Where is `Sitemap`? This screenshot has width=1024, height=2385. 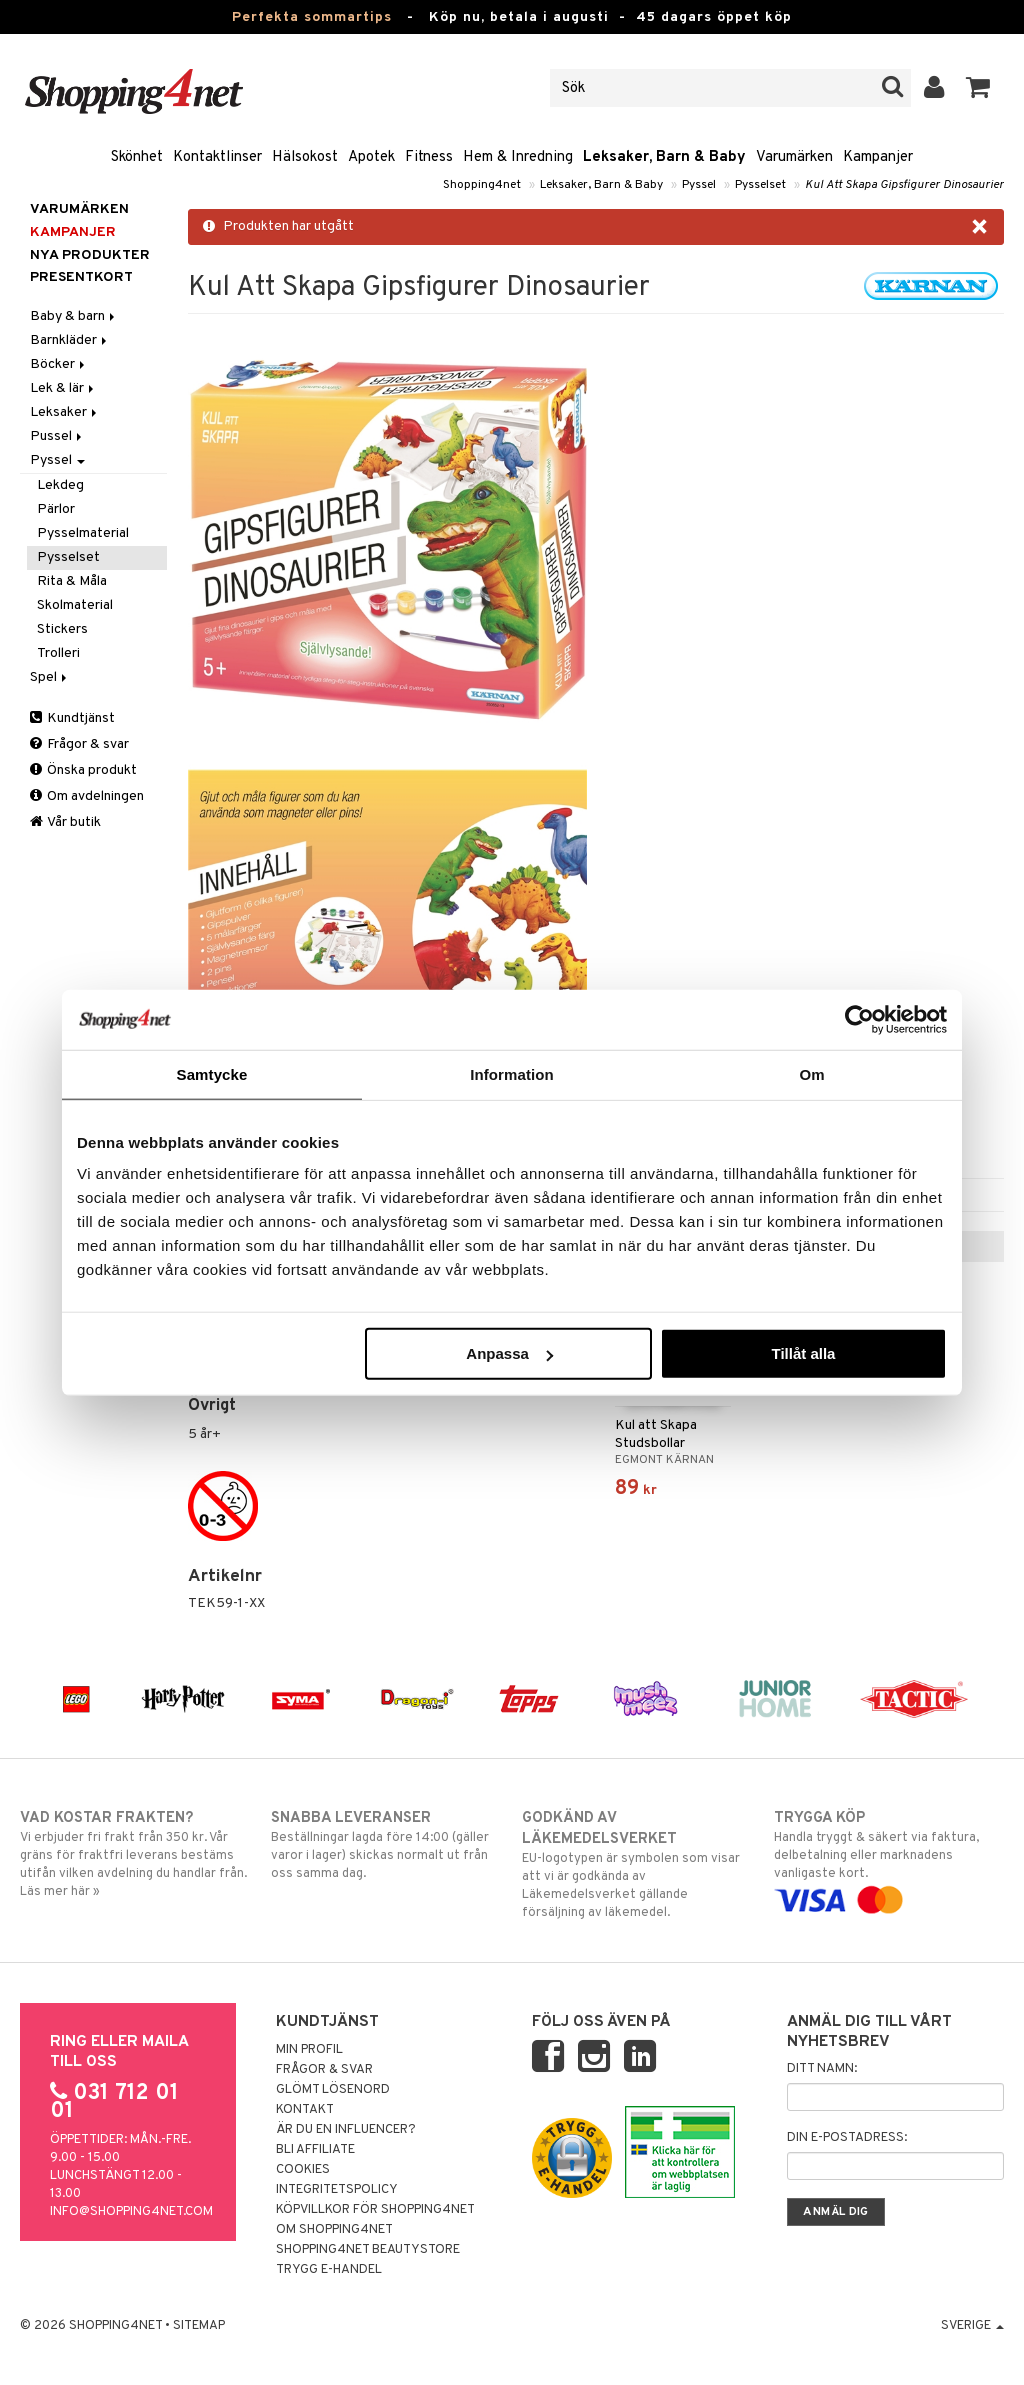
Sitemap is located at coordinates (199, 2326).